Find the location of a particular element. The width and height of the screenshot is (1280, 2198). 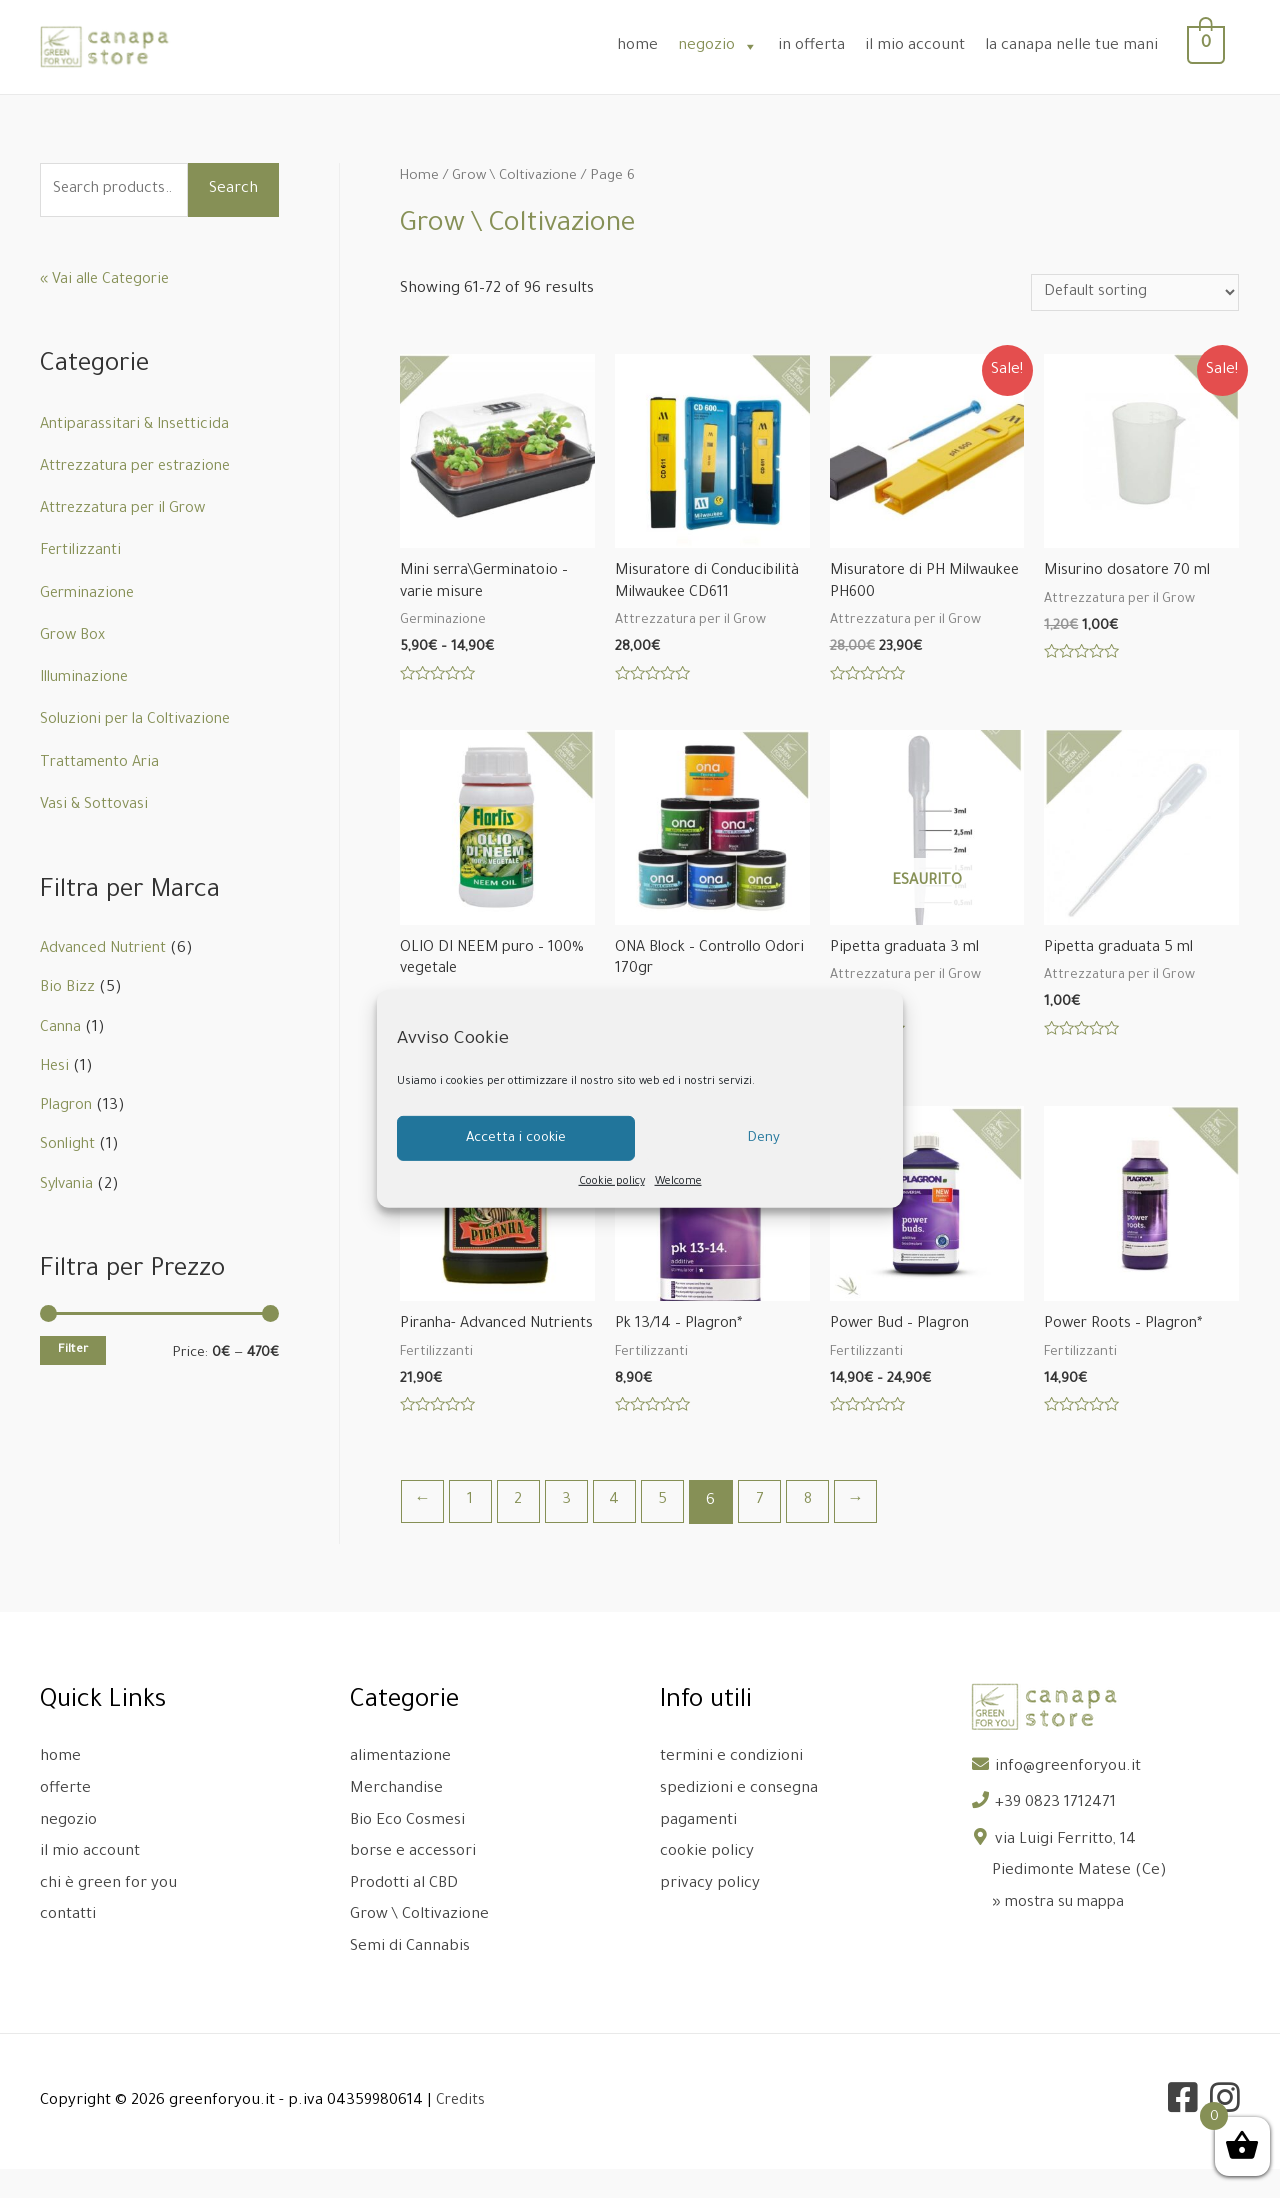

in offerta is located at coordinates (822, 46).